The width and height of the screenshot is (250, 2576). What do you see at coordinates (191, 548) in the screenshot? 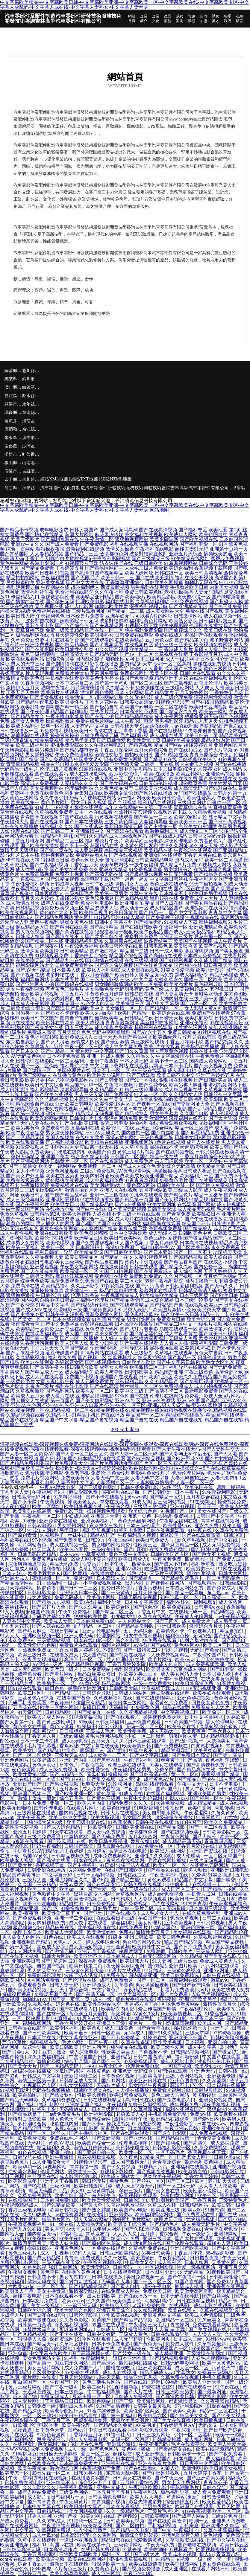
I see `超碰夫妻91无码` at bounding box center [191, 548].